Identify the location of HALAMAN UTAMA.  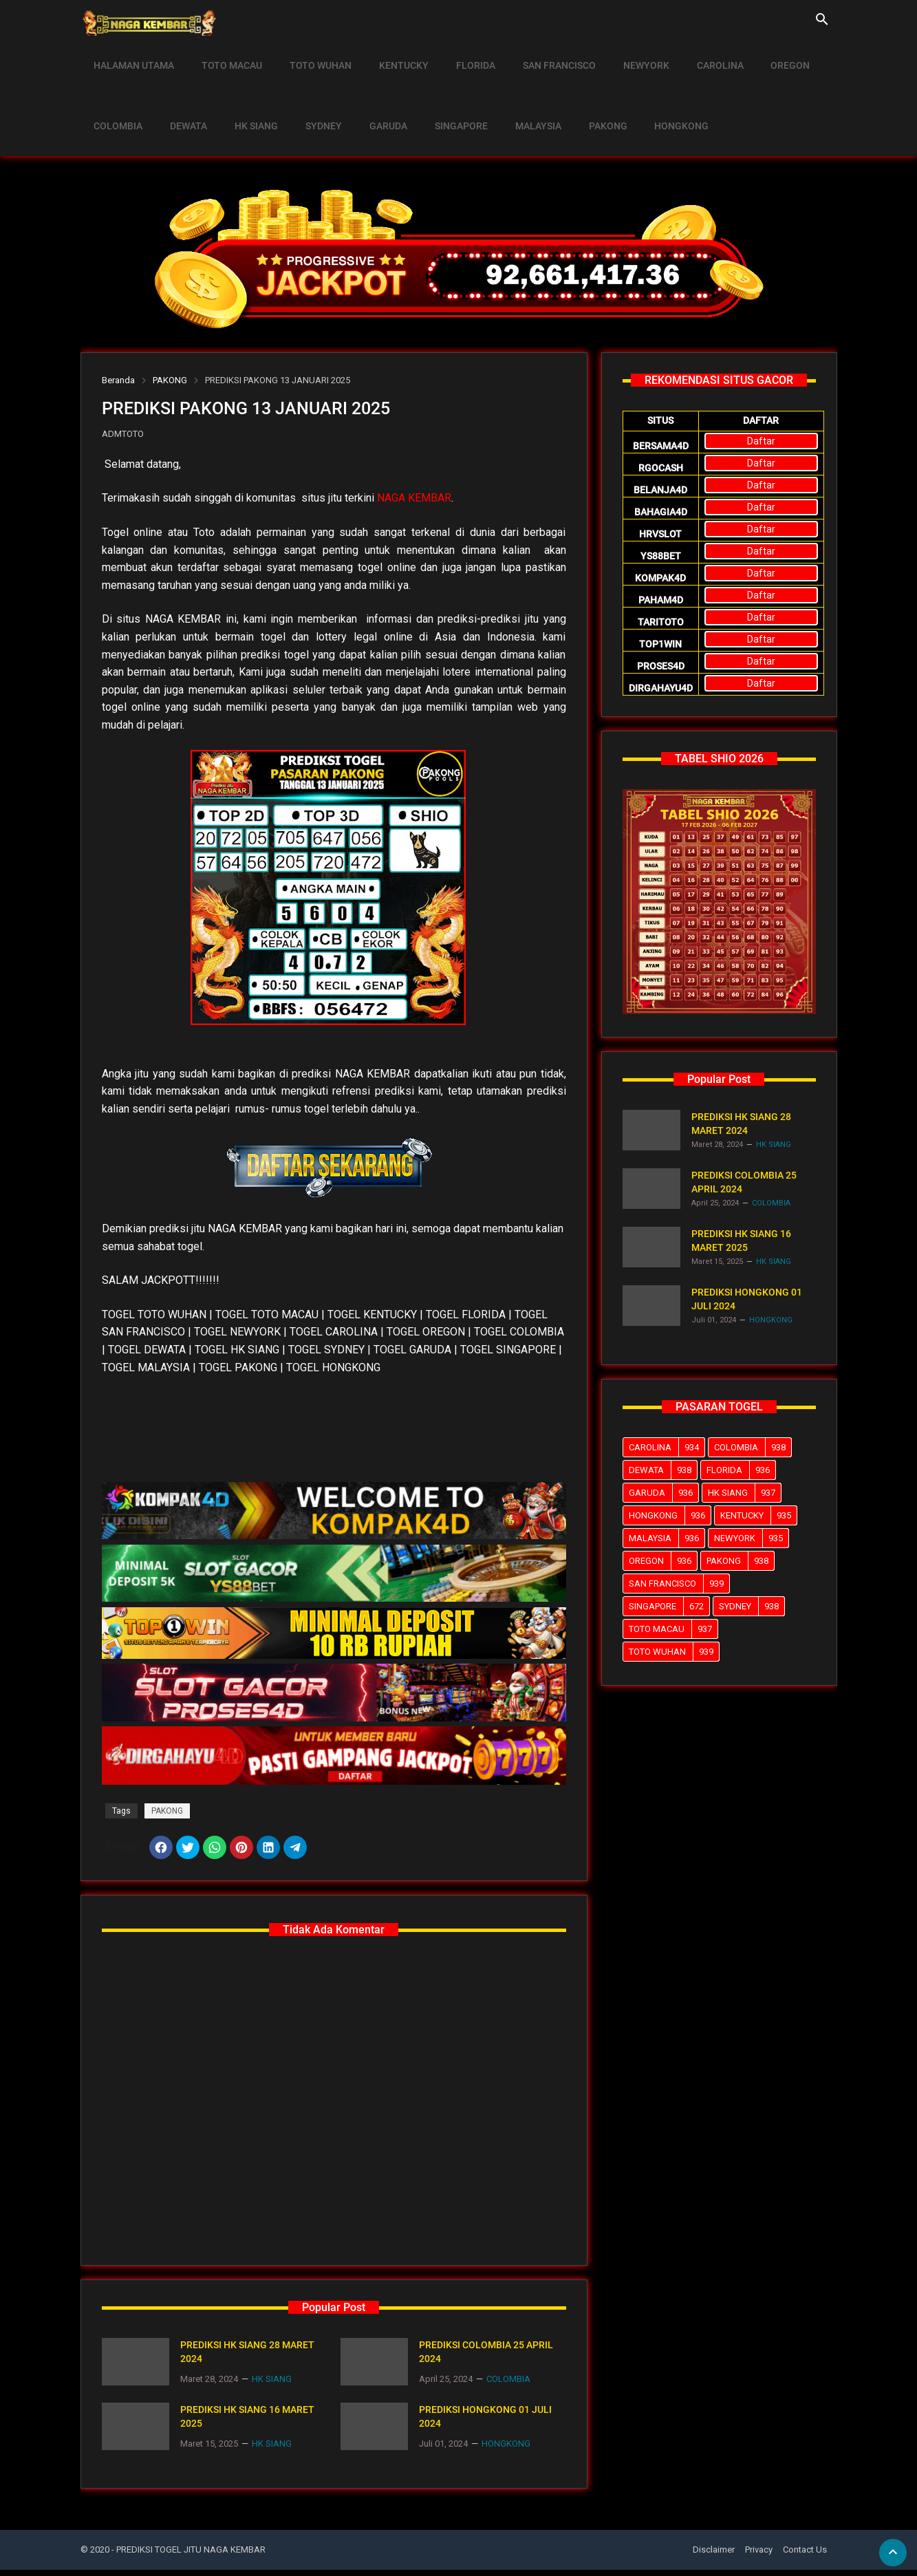
(132, 55).